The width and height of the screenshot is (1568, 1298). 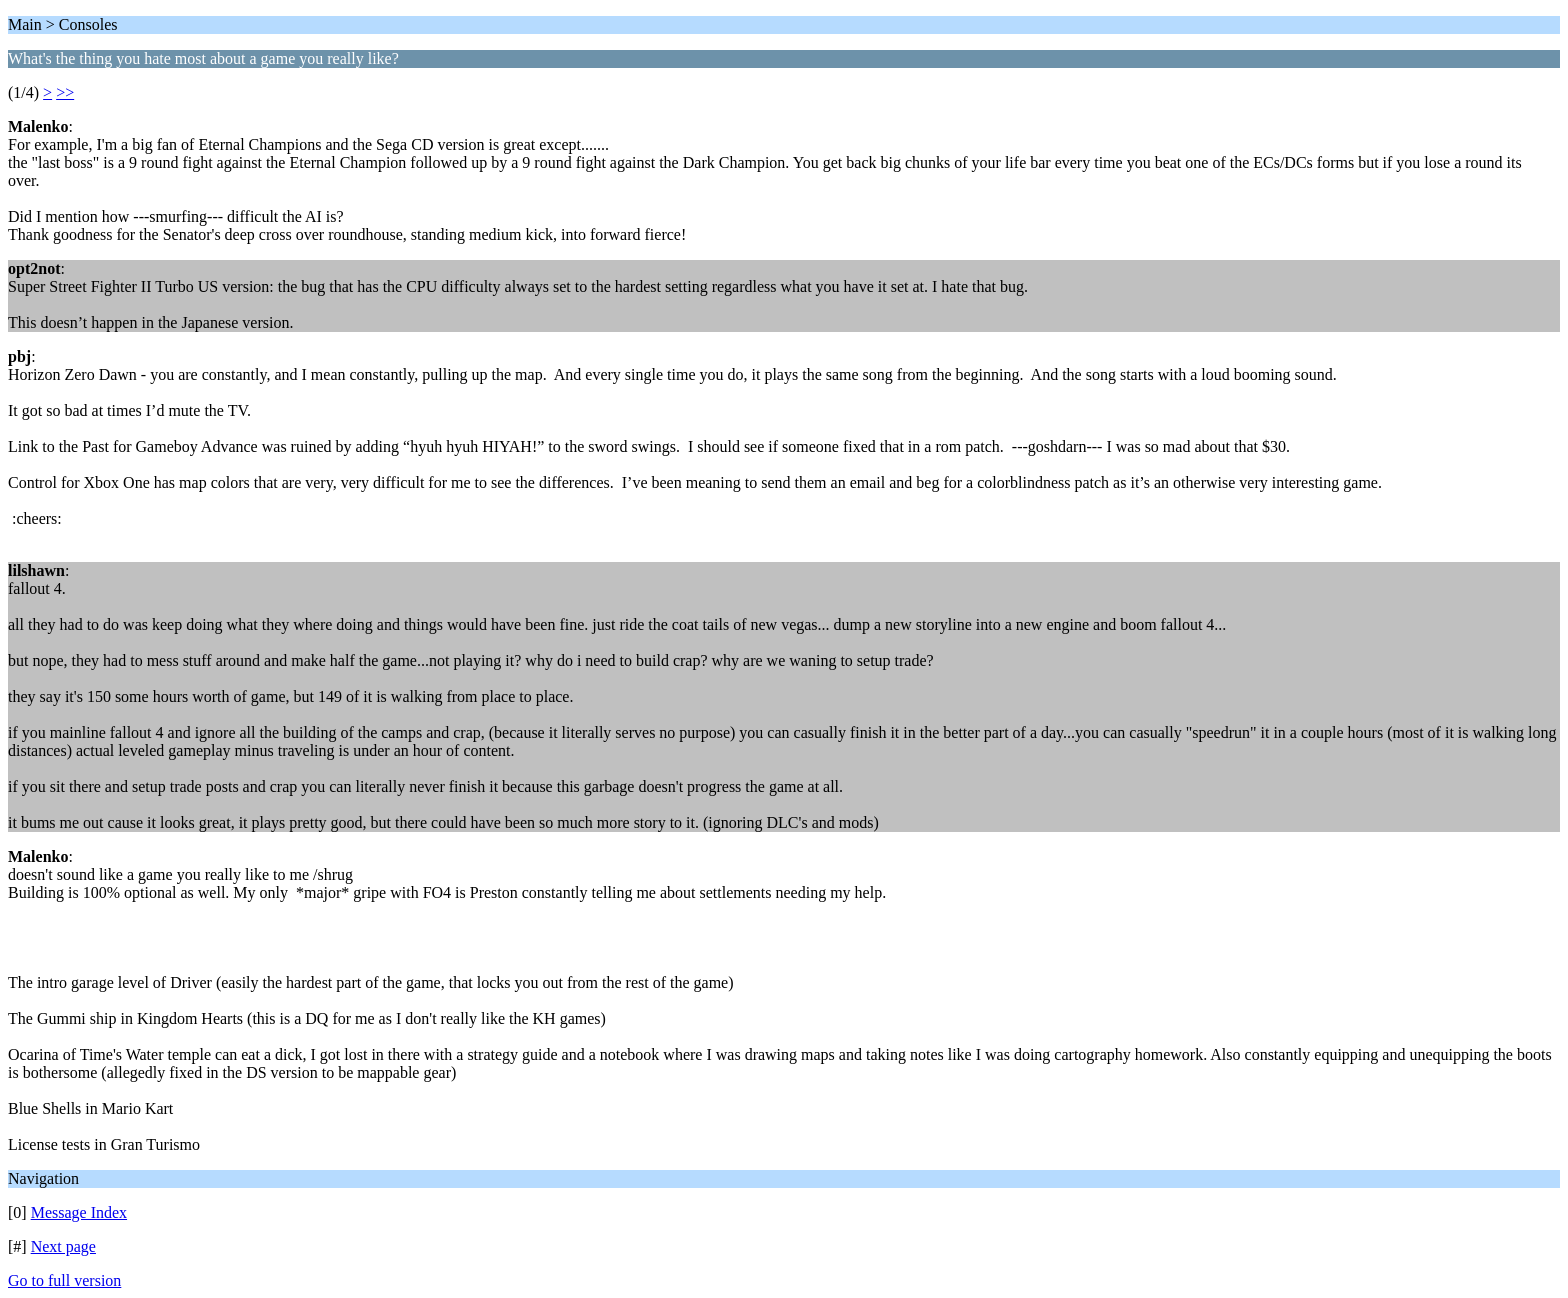 What do you see at coordinates (63, 1246) in the screenshot?
I see `Next page` at bounding box center [63, 1246].